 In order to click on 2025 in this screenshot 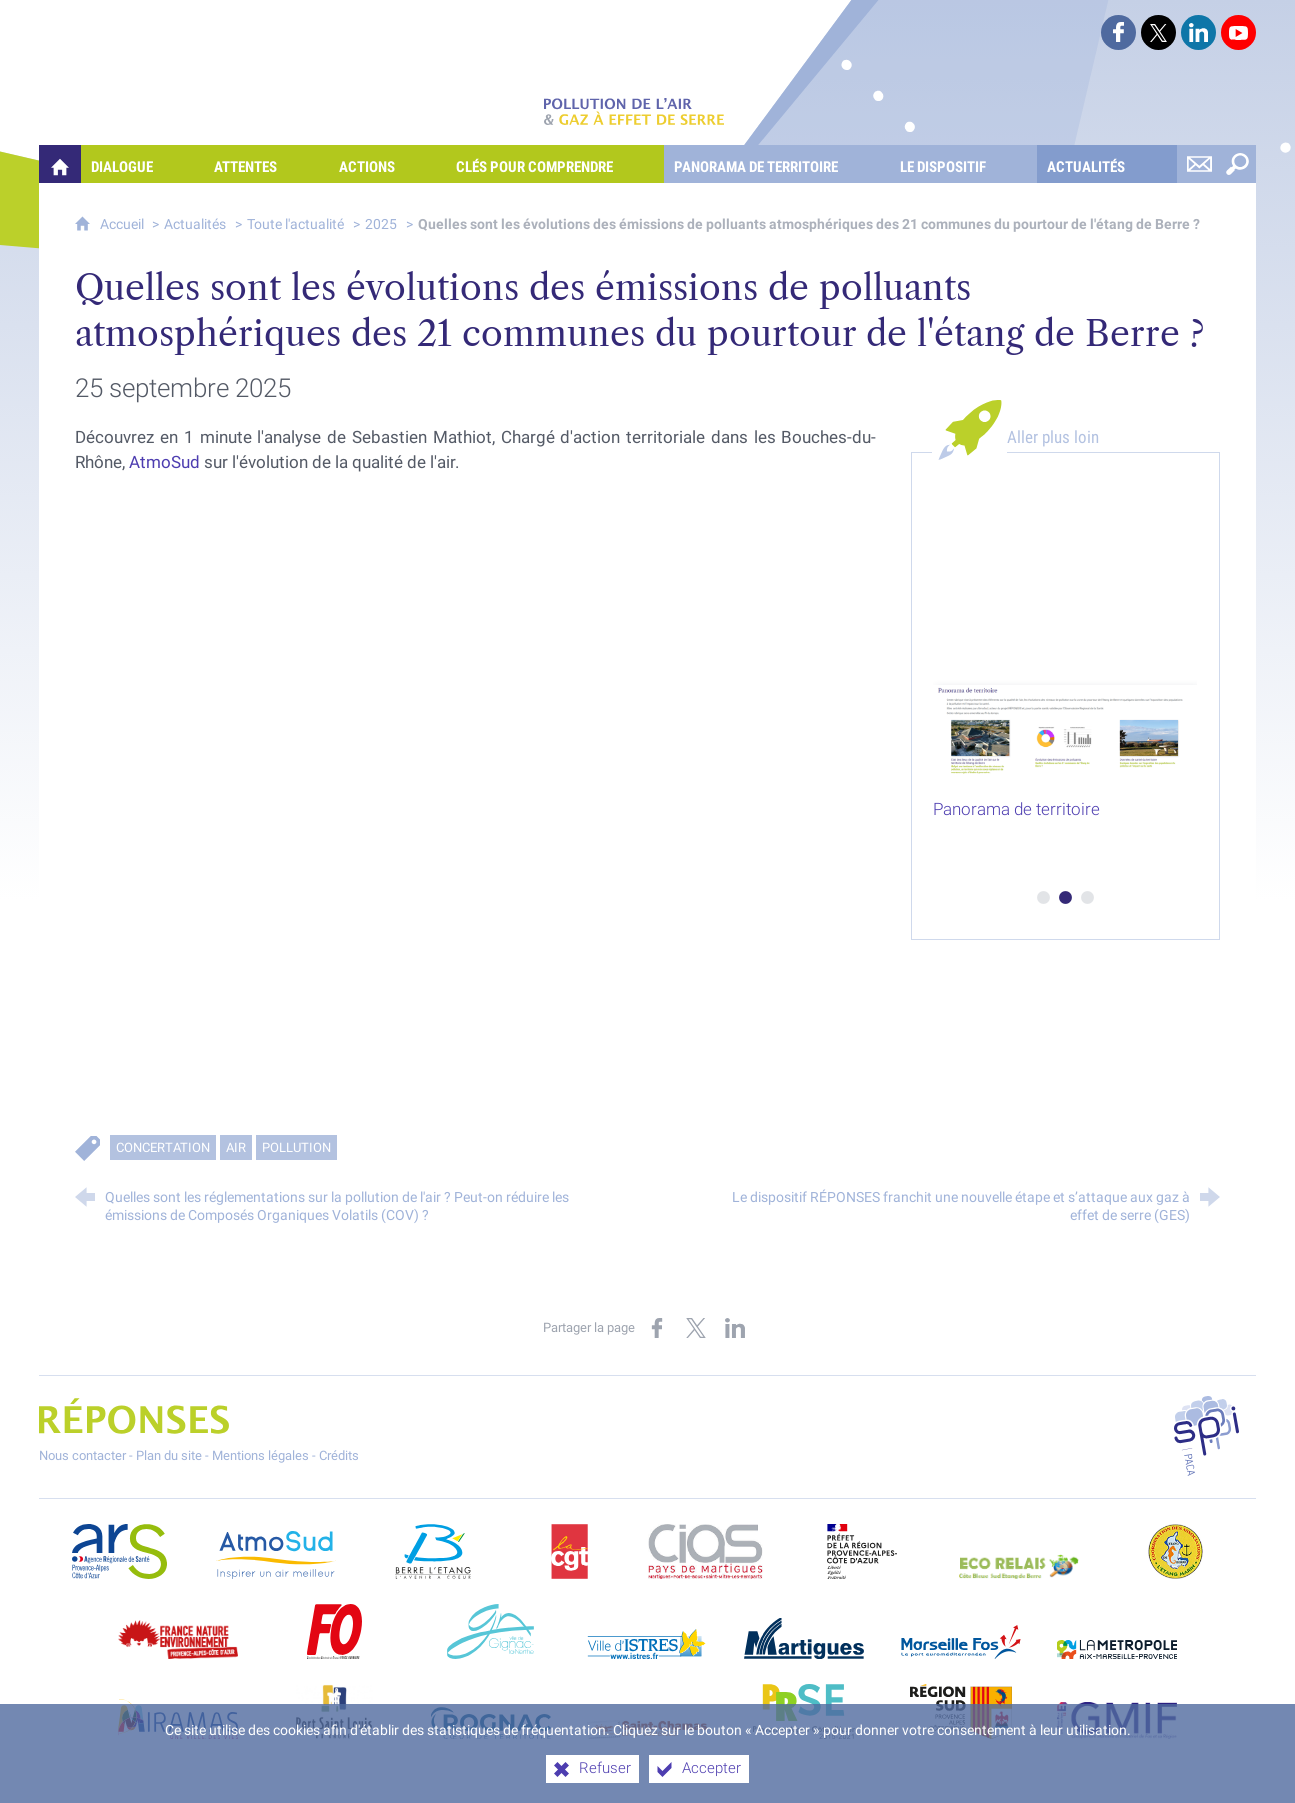, I will do `click(381, 224)`.